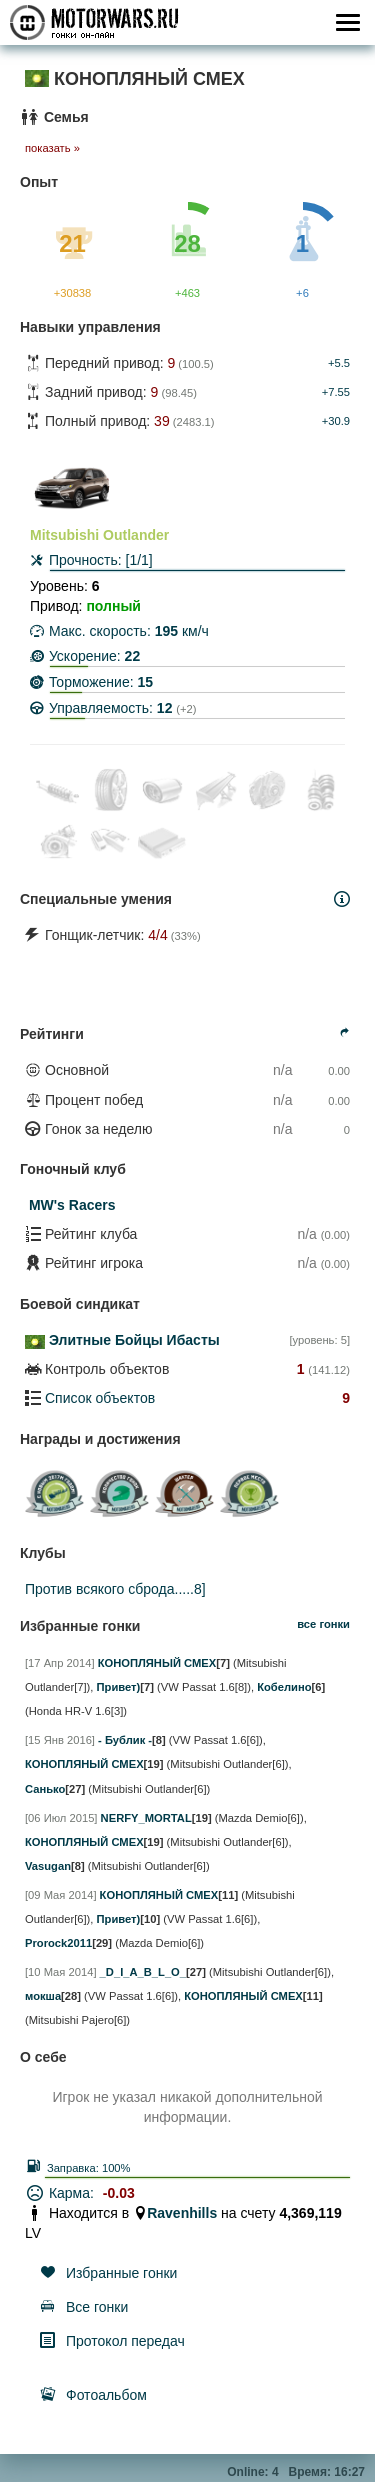  Describe the element at coordinates (134, 1340) in the screenshot. I see `Элитные Бойцы Ибасты` at that location.